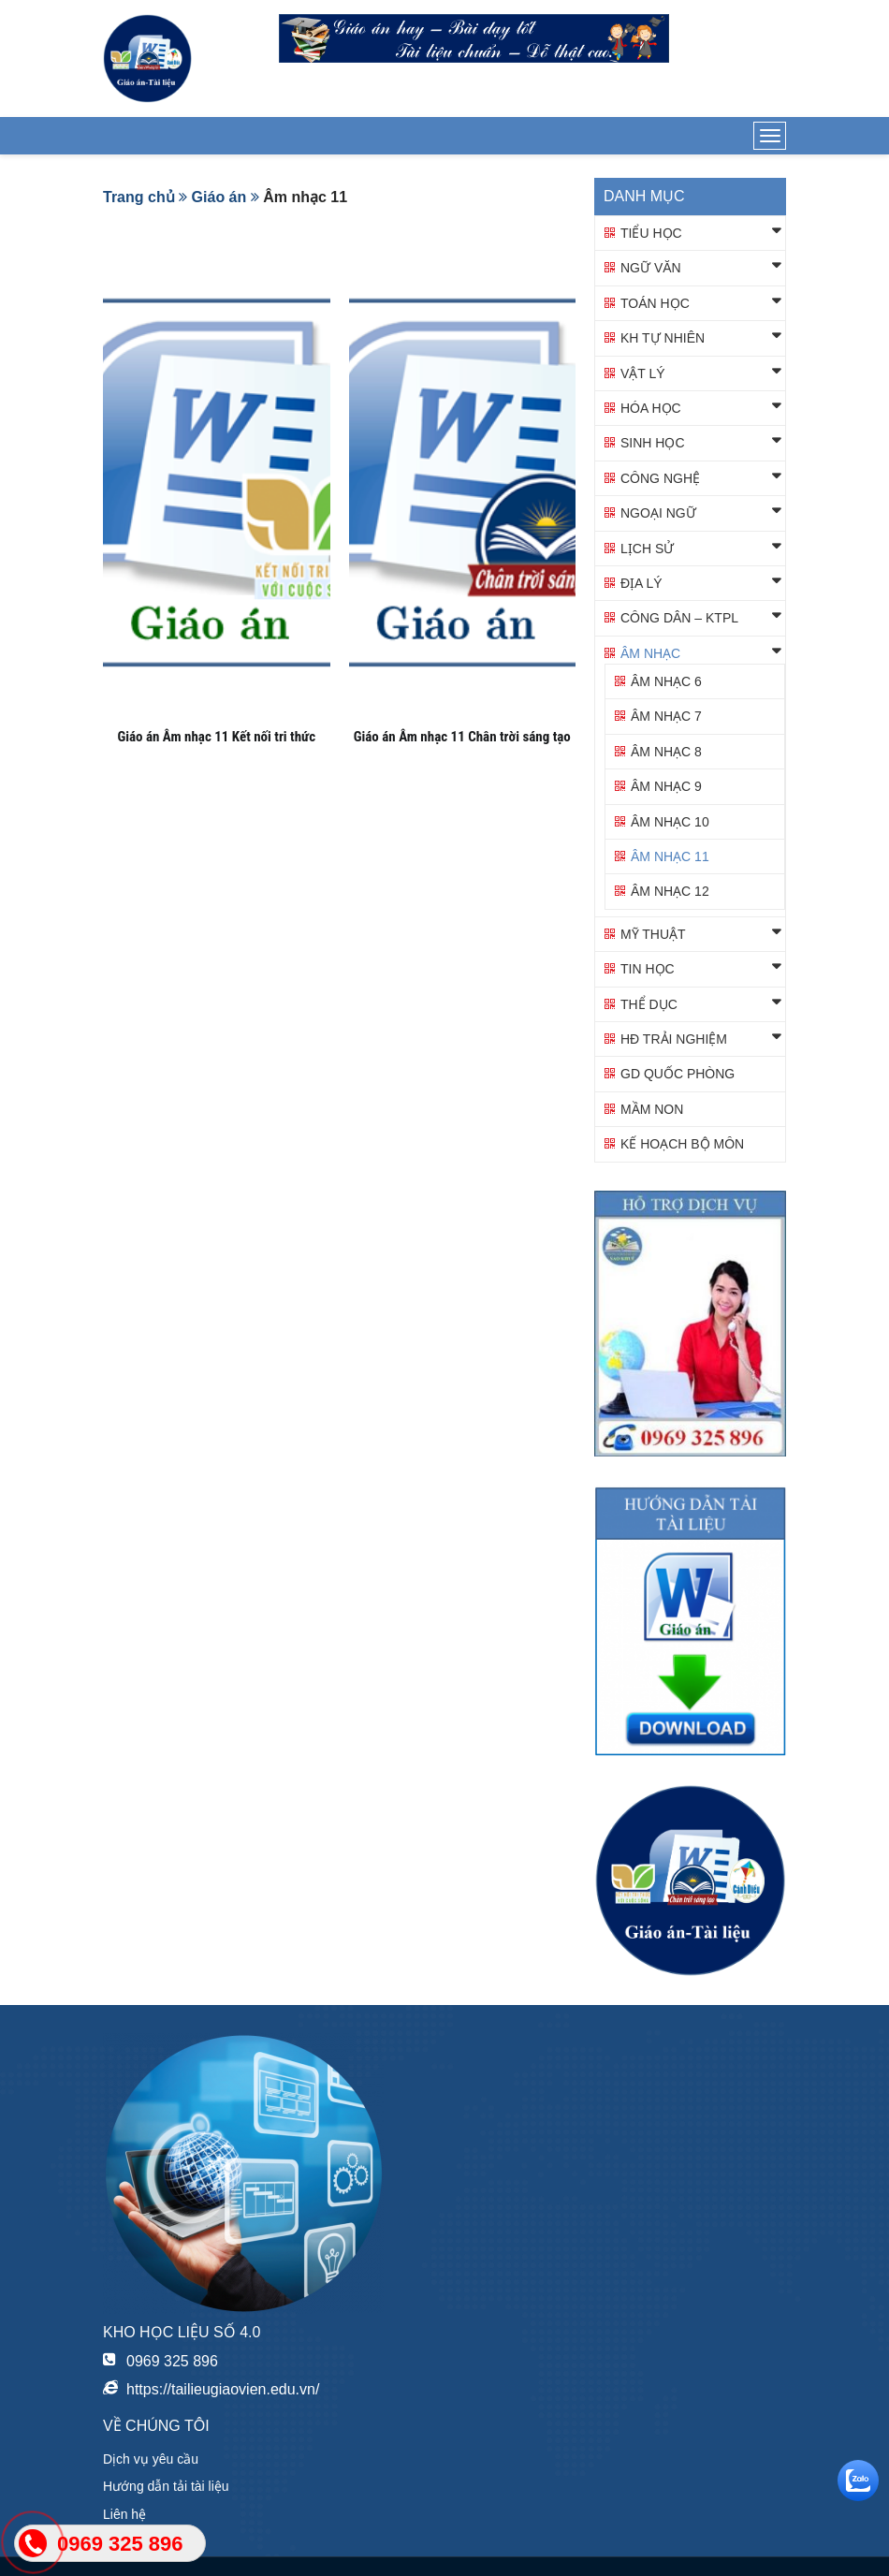 The image size is (889, 2576). Describe the element at coordinates (647, 968) in the screenshot. I see `Tin học` at that location.